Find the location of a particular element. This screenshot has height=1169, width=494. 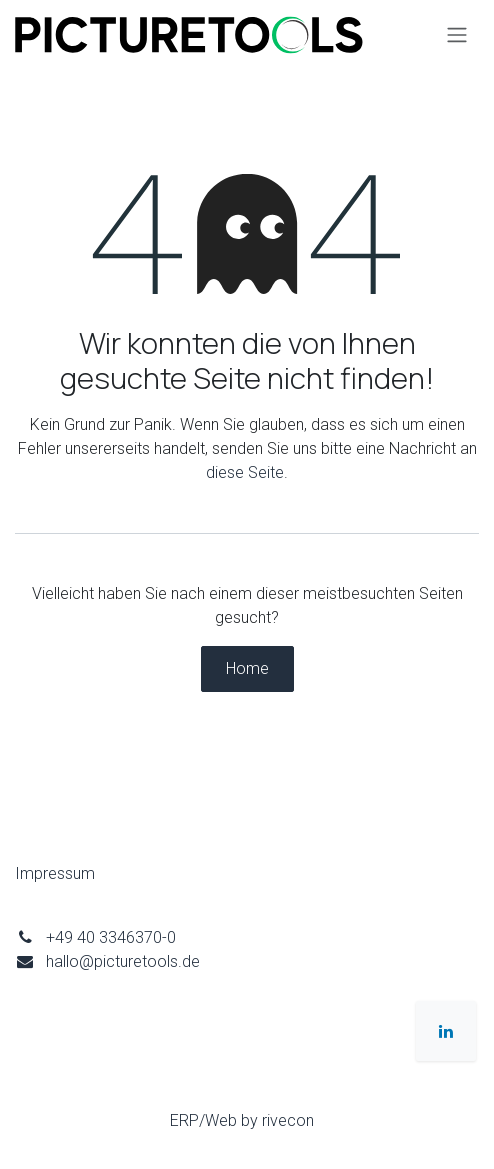

[LinkedIn] is located at coordinates (446, 1031).